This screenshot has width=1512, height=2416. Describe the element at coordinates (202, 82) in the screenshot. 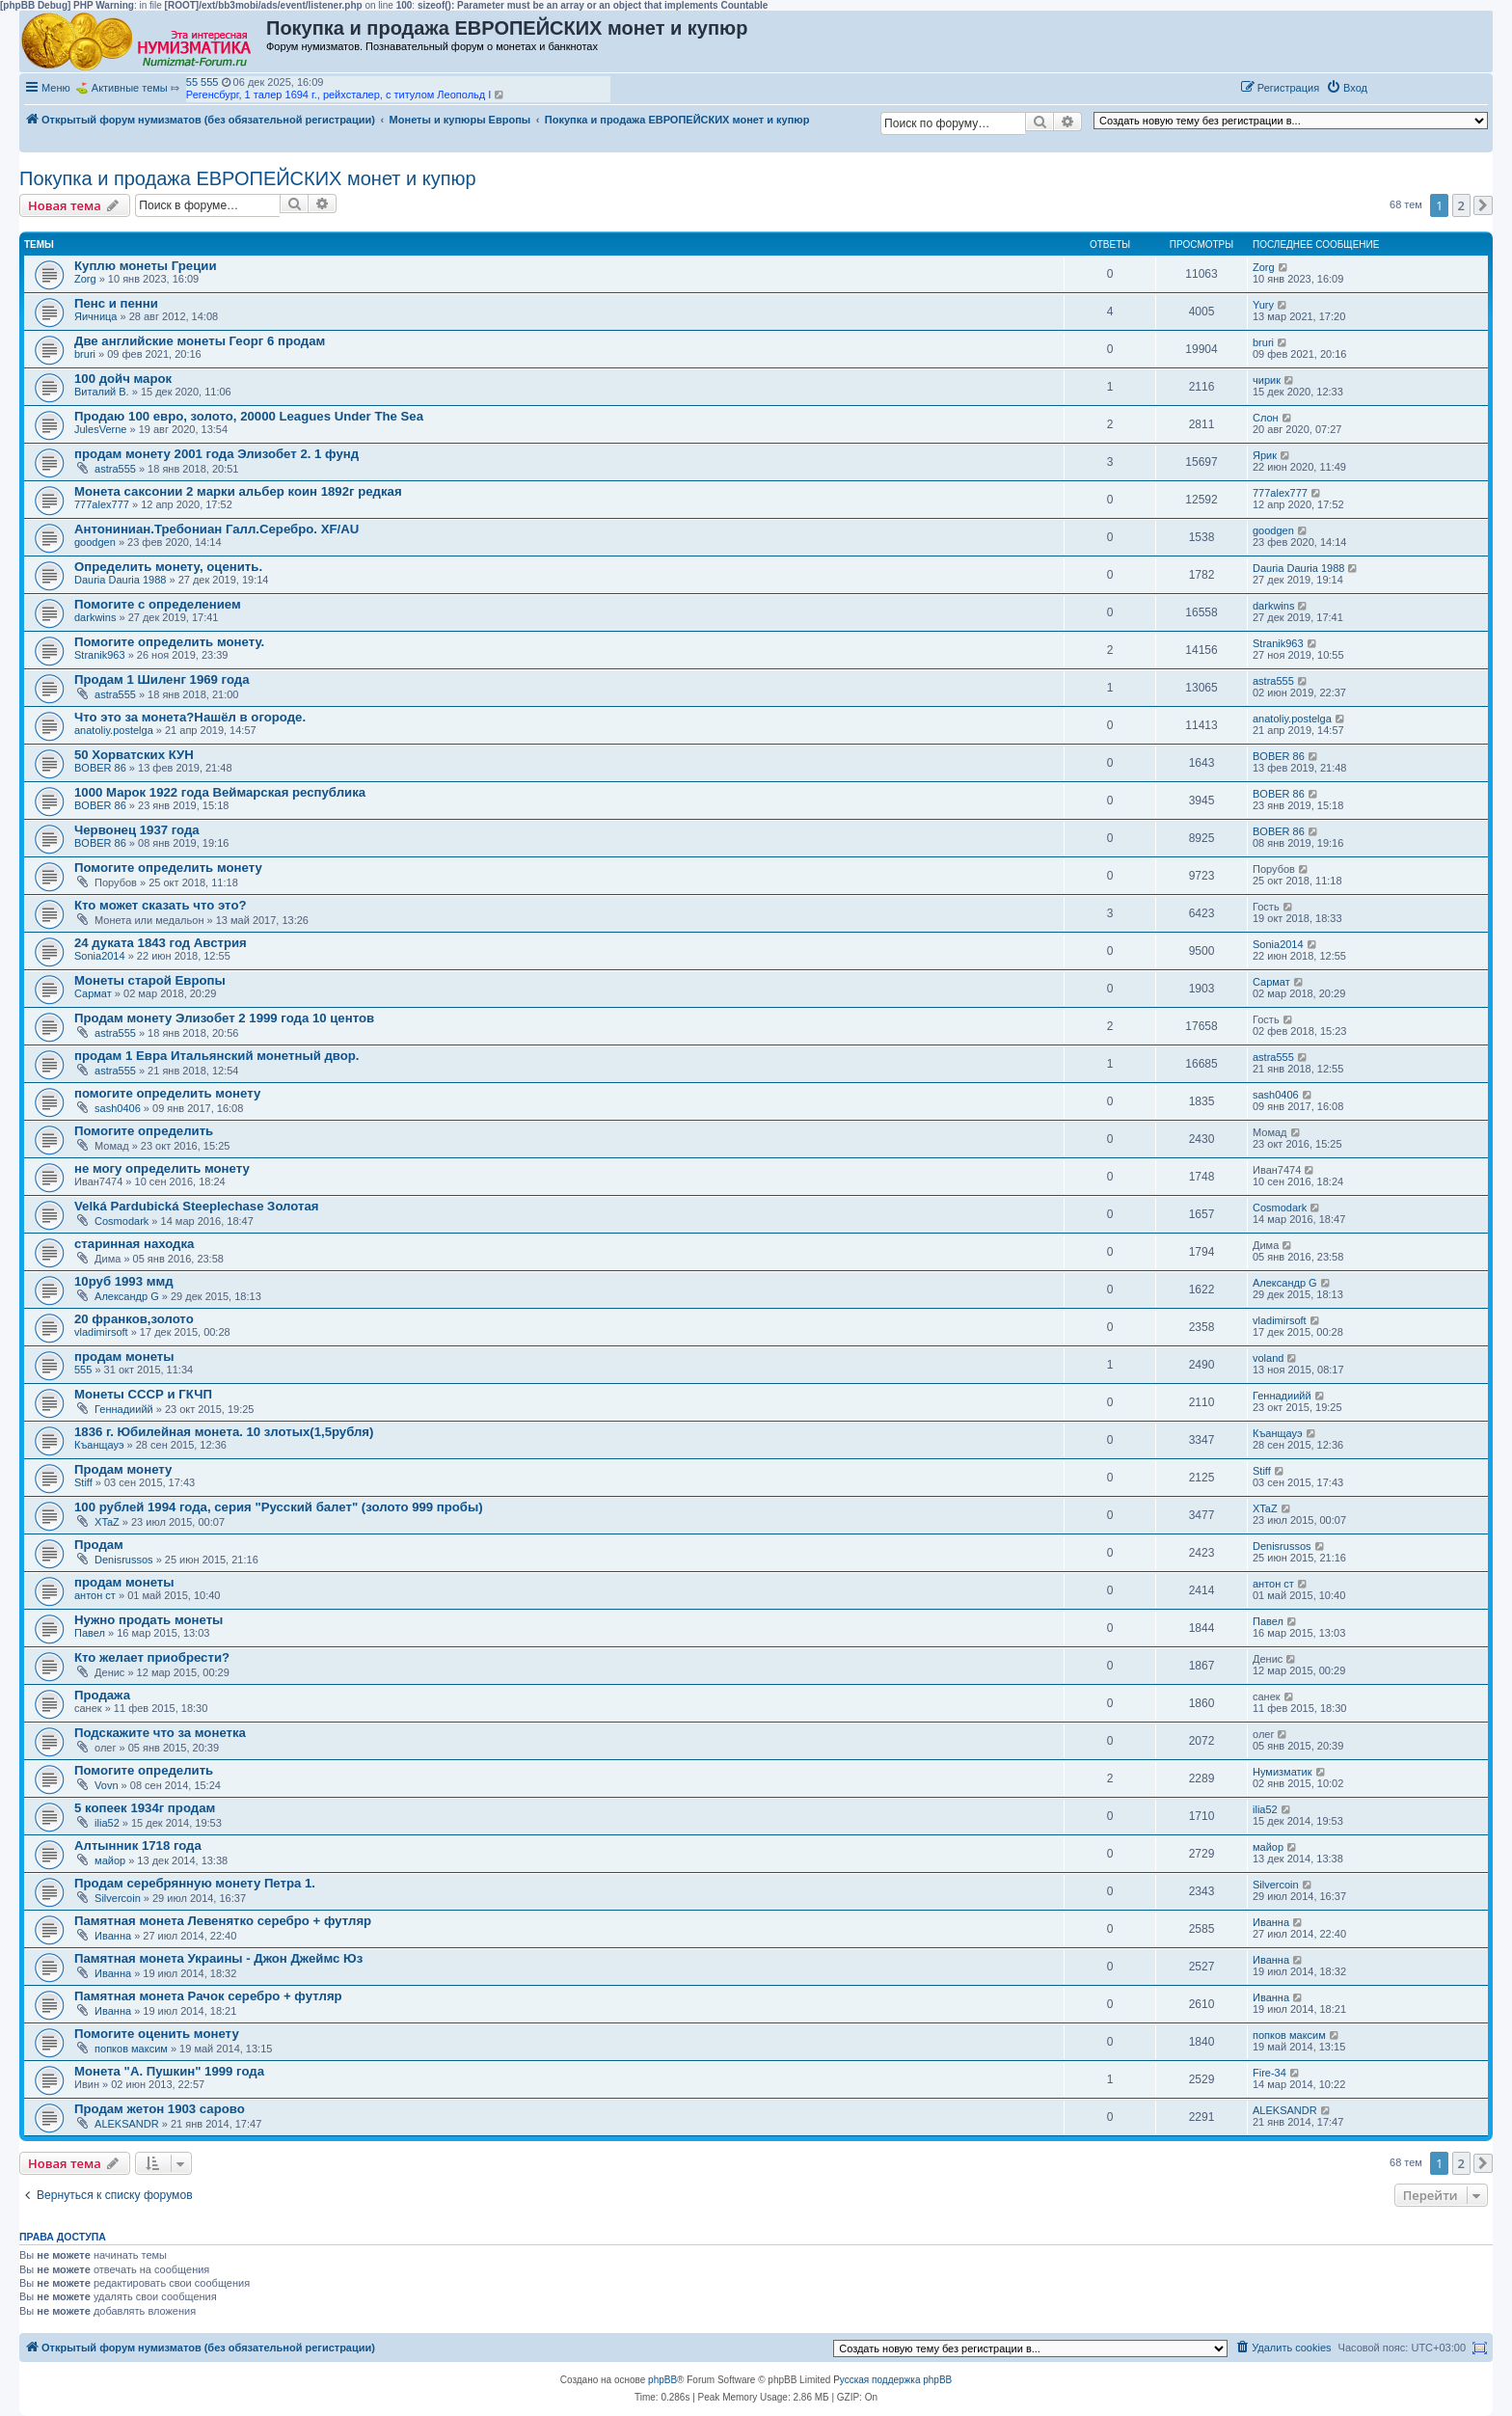

I see `55 555` at that location.